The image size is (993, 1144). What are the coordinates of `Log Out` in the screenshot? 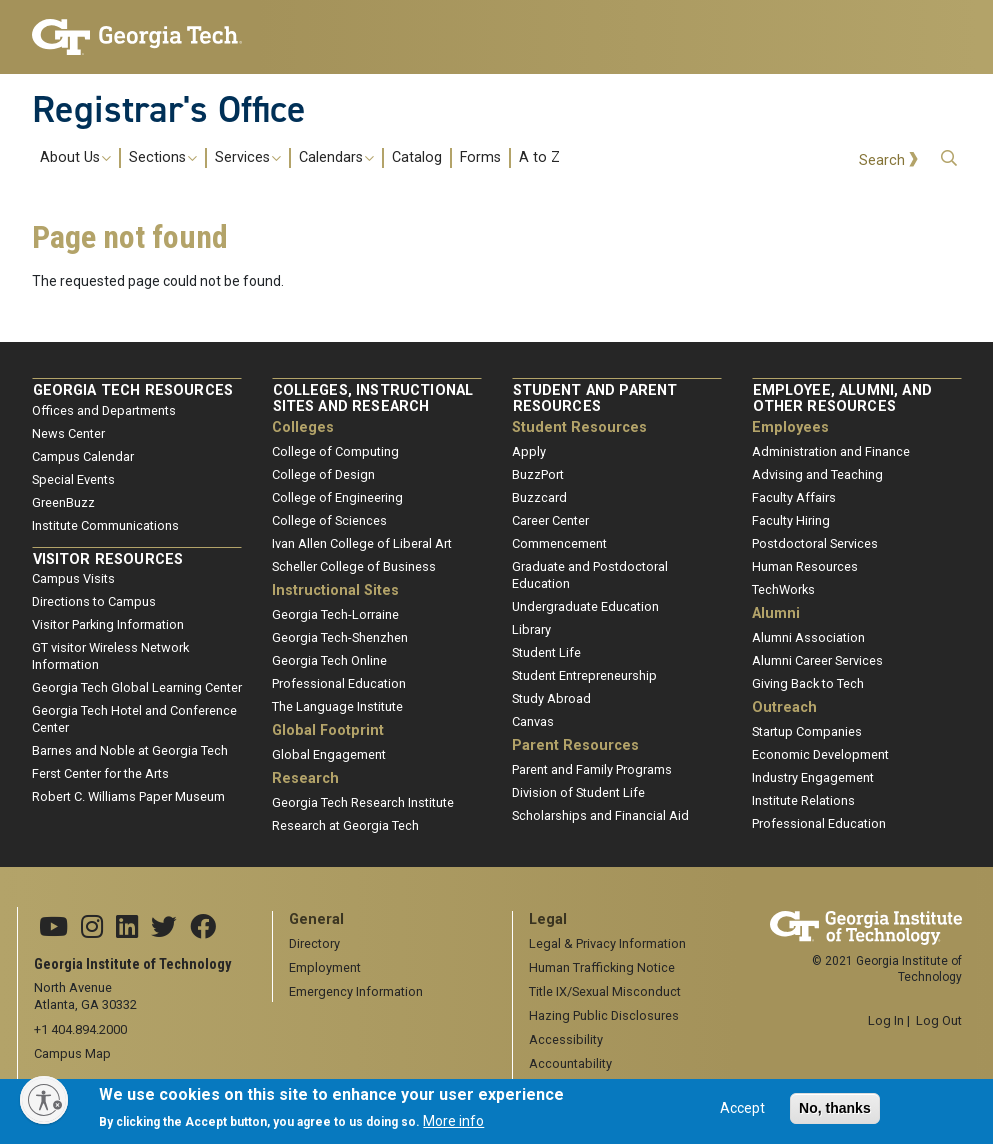 It's located at (939, 1020).